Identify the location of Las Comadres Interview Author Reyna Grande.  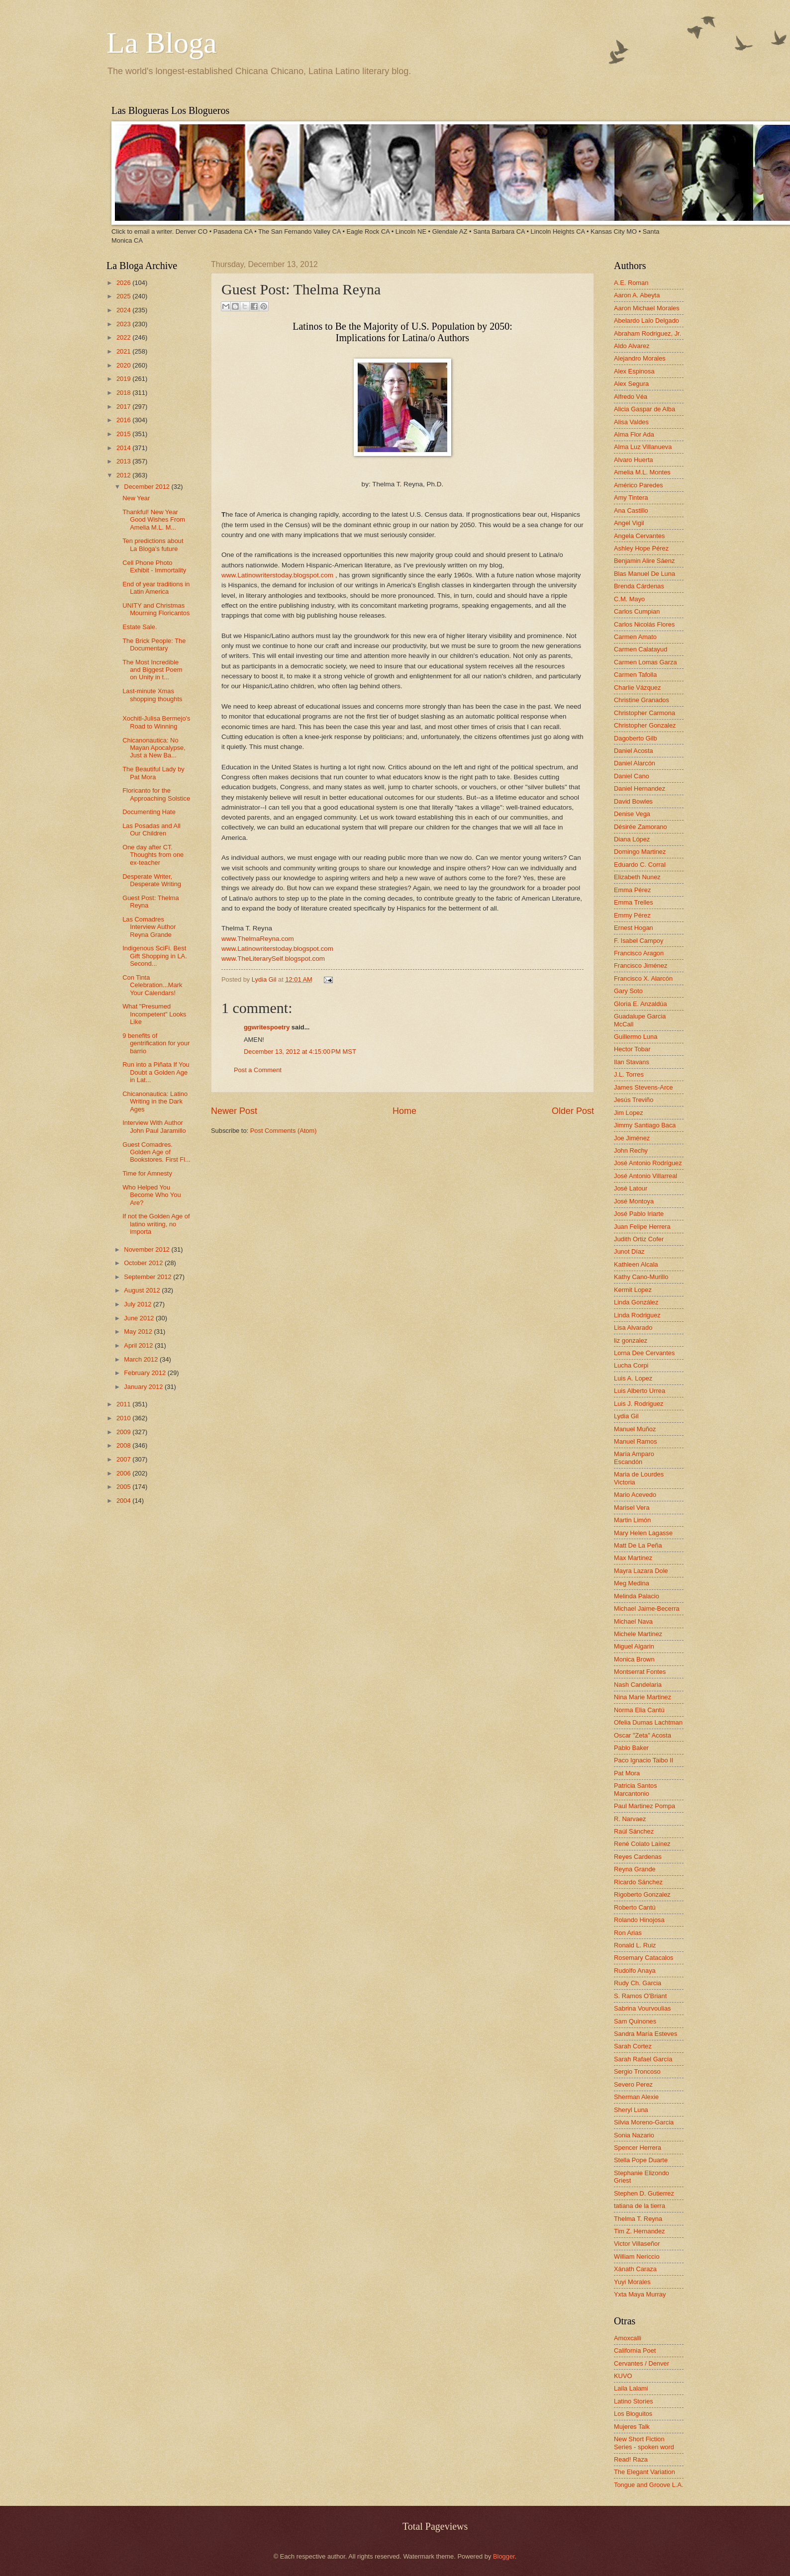
(149, 927).